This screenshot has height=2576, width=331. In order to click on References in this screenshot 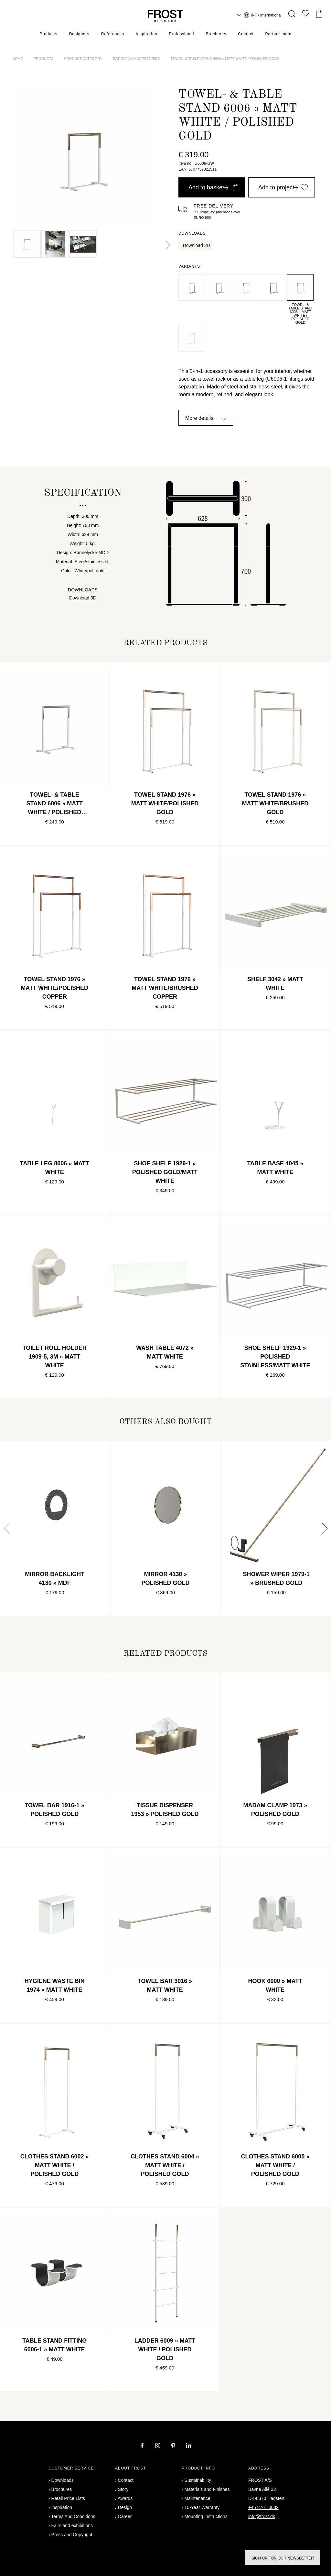, I will do `click(112, 34)`.